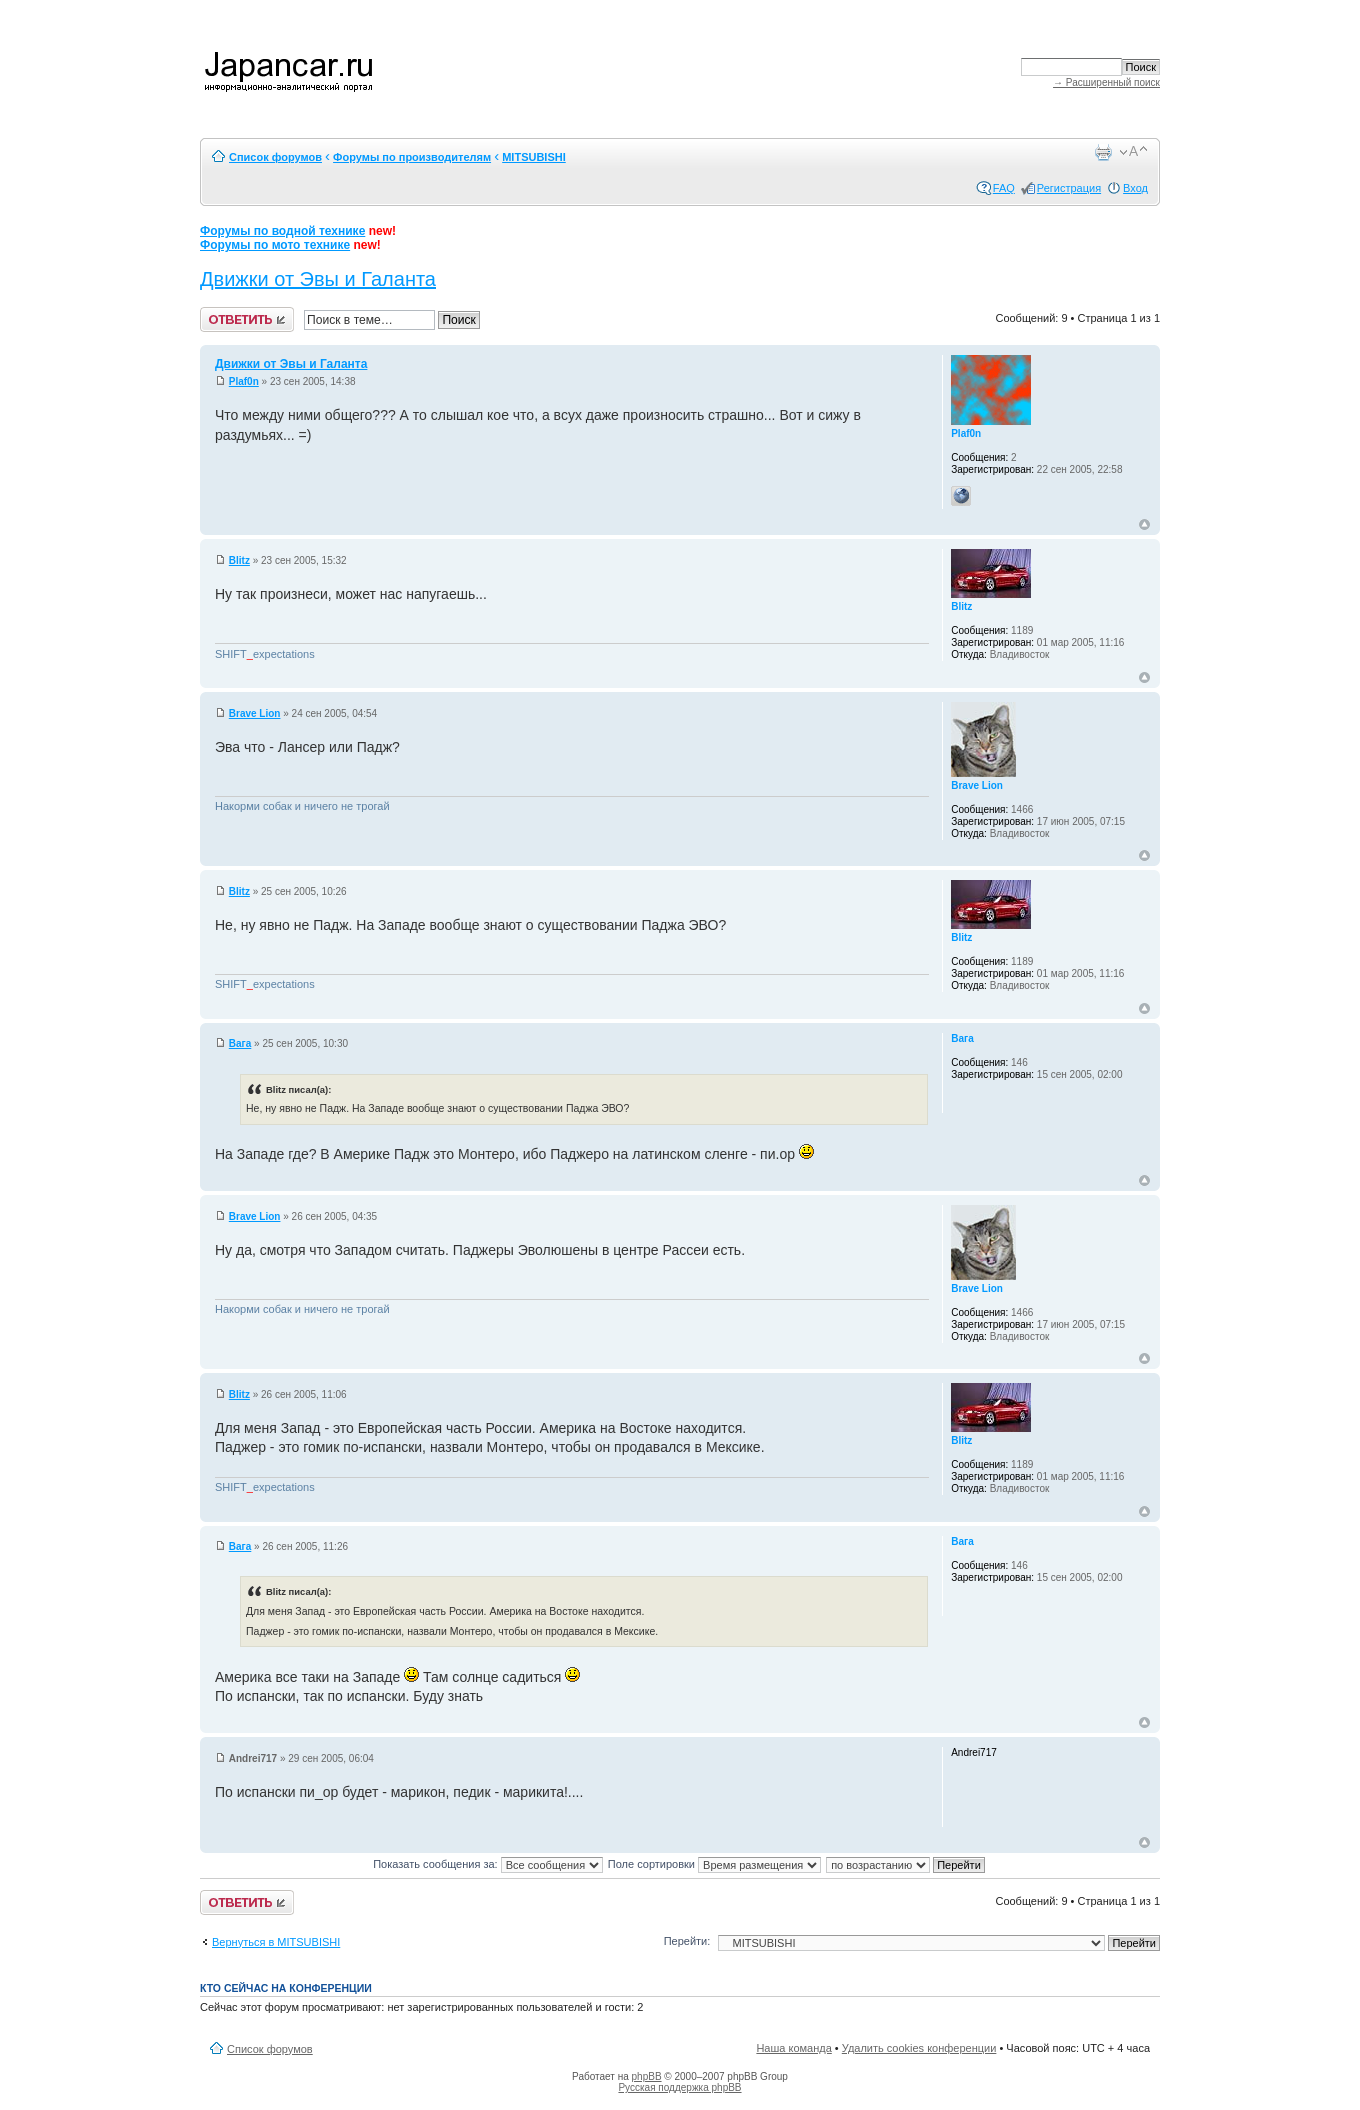 The width and height of the screenshot is (1360, 2110). What do you see at coordinates (1135, 188) in the screenshot?
I see `Вход` at bounding box center [1135, 188].